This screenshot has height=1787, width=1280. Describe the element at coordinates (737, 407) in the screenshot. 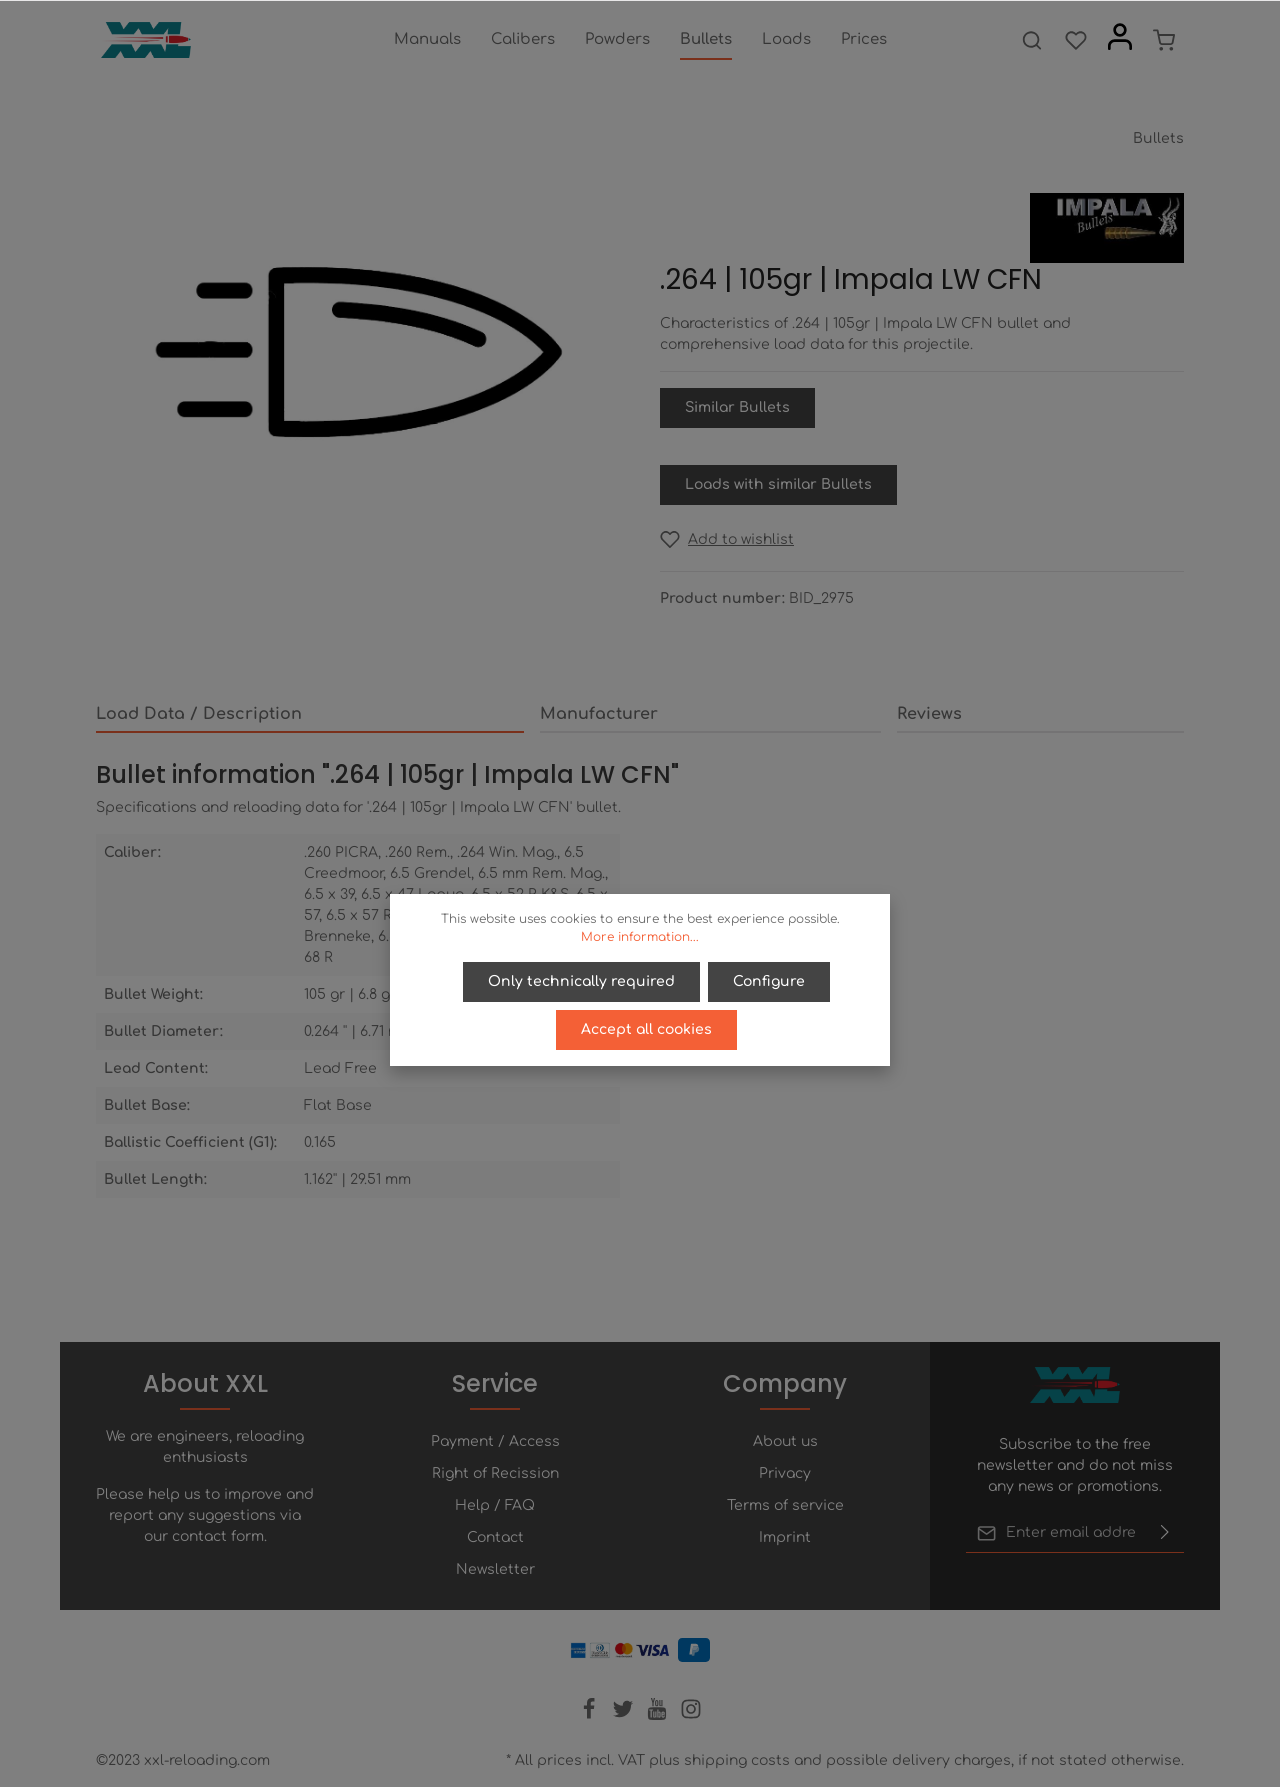

I see `Similar Bullets` at that location.